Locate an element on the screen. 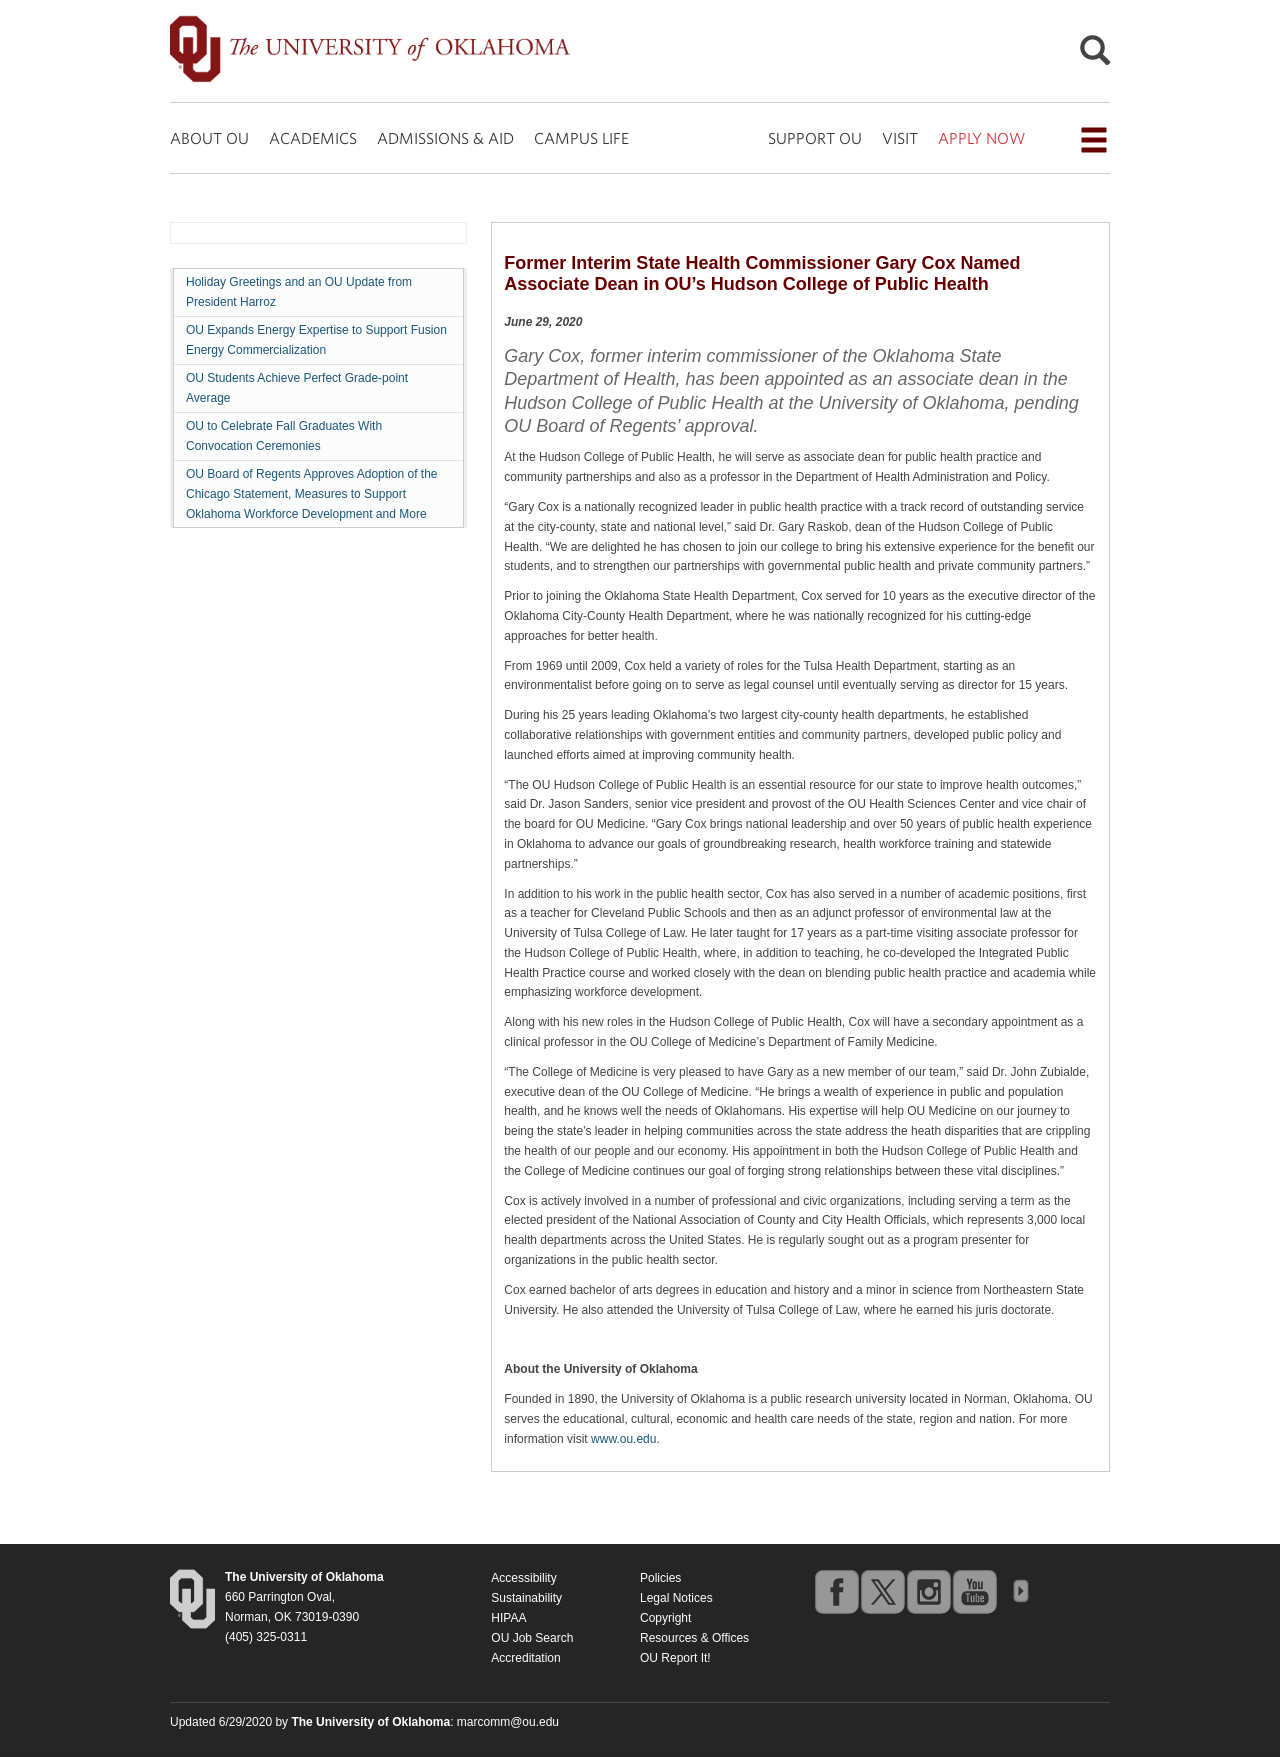 The height and width of the screenshot is (1757, 1280). Policies is located at coordinates (660, 1578).